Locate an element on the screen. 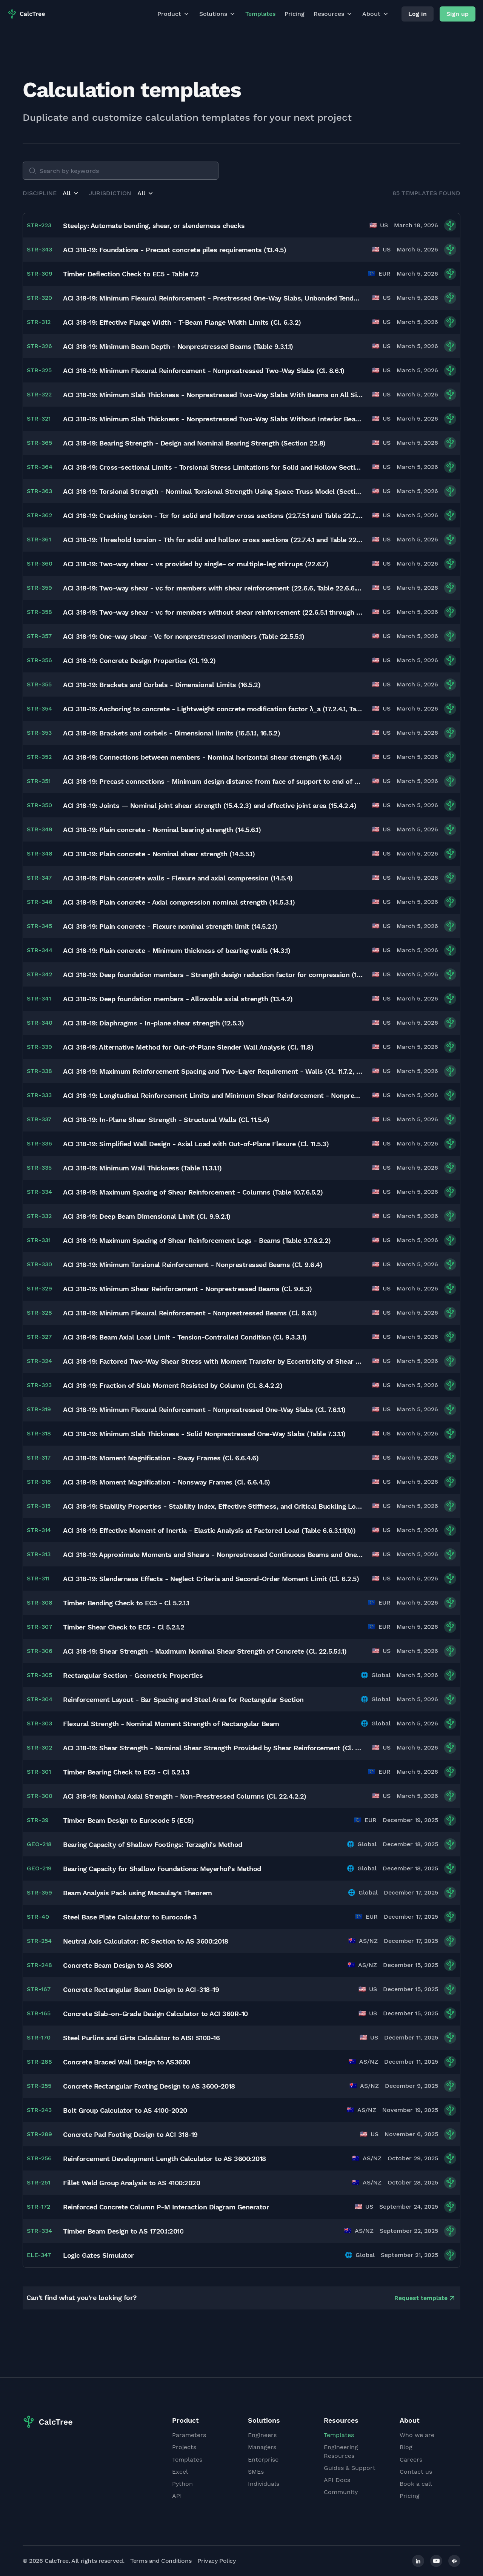  ACI 318-19: Deep foundation members - Allowable axial strength (13.4.2) is located at coordinates (178, 999).